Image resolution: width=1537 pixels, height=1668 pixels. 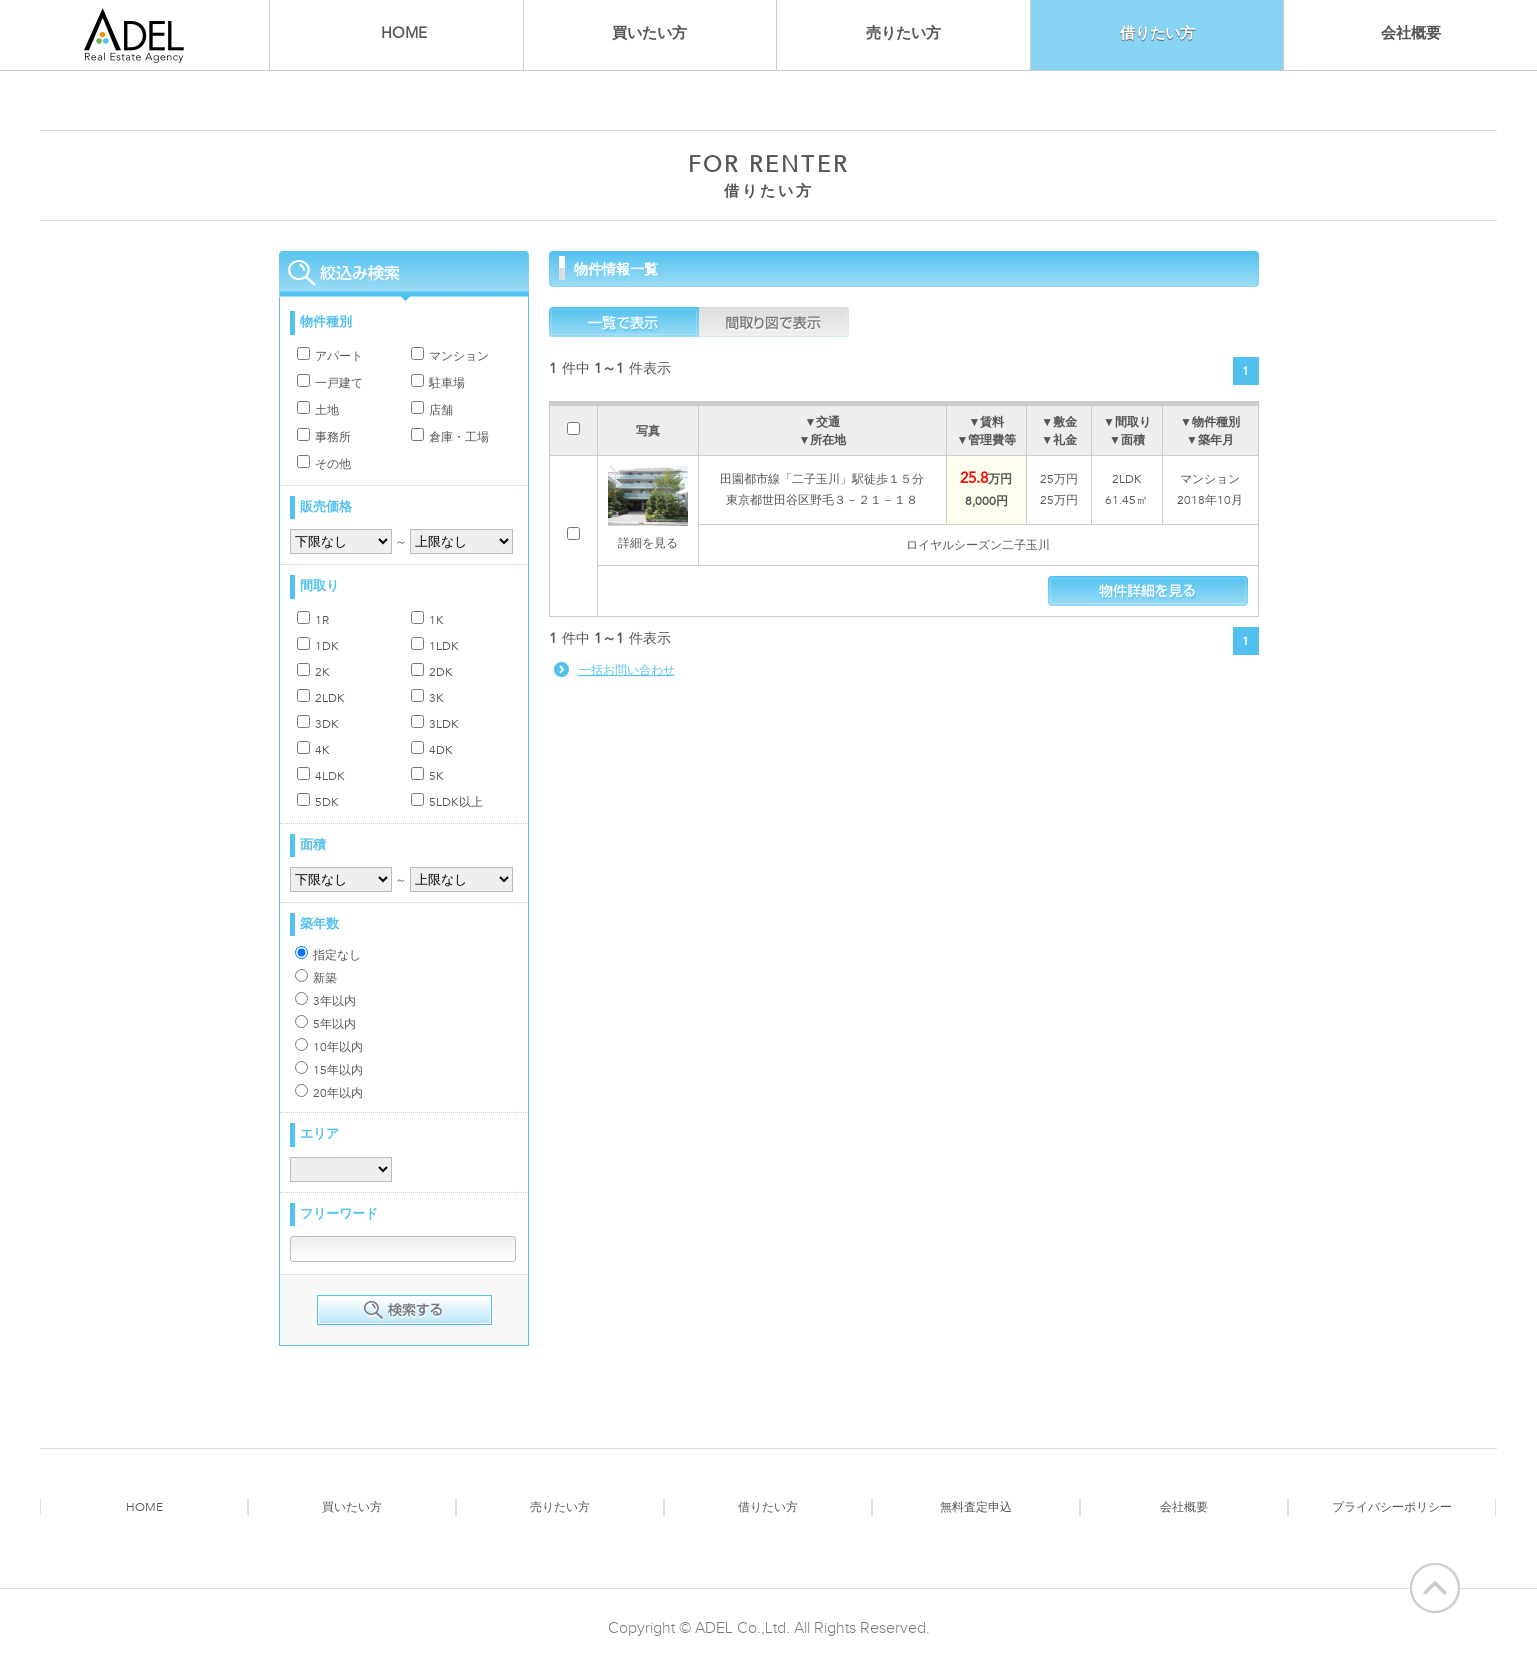 What do you see at coordinates (324, 436) in the screenshot?
I see `事務所` at bounding box center [324, 436].